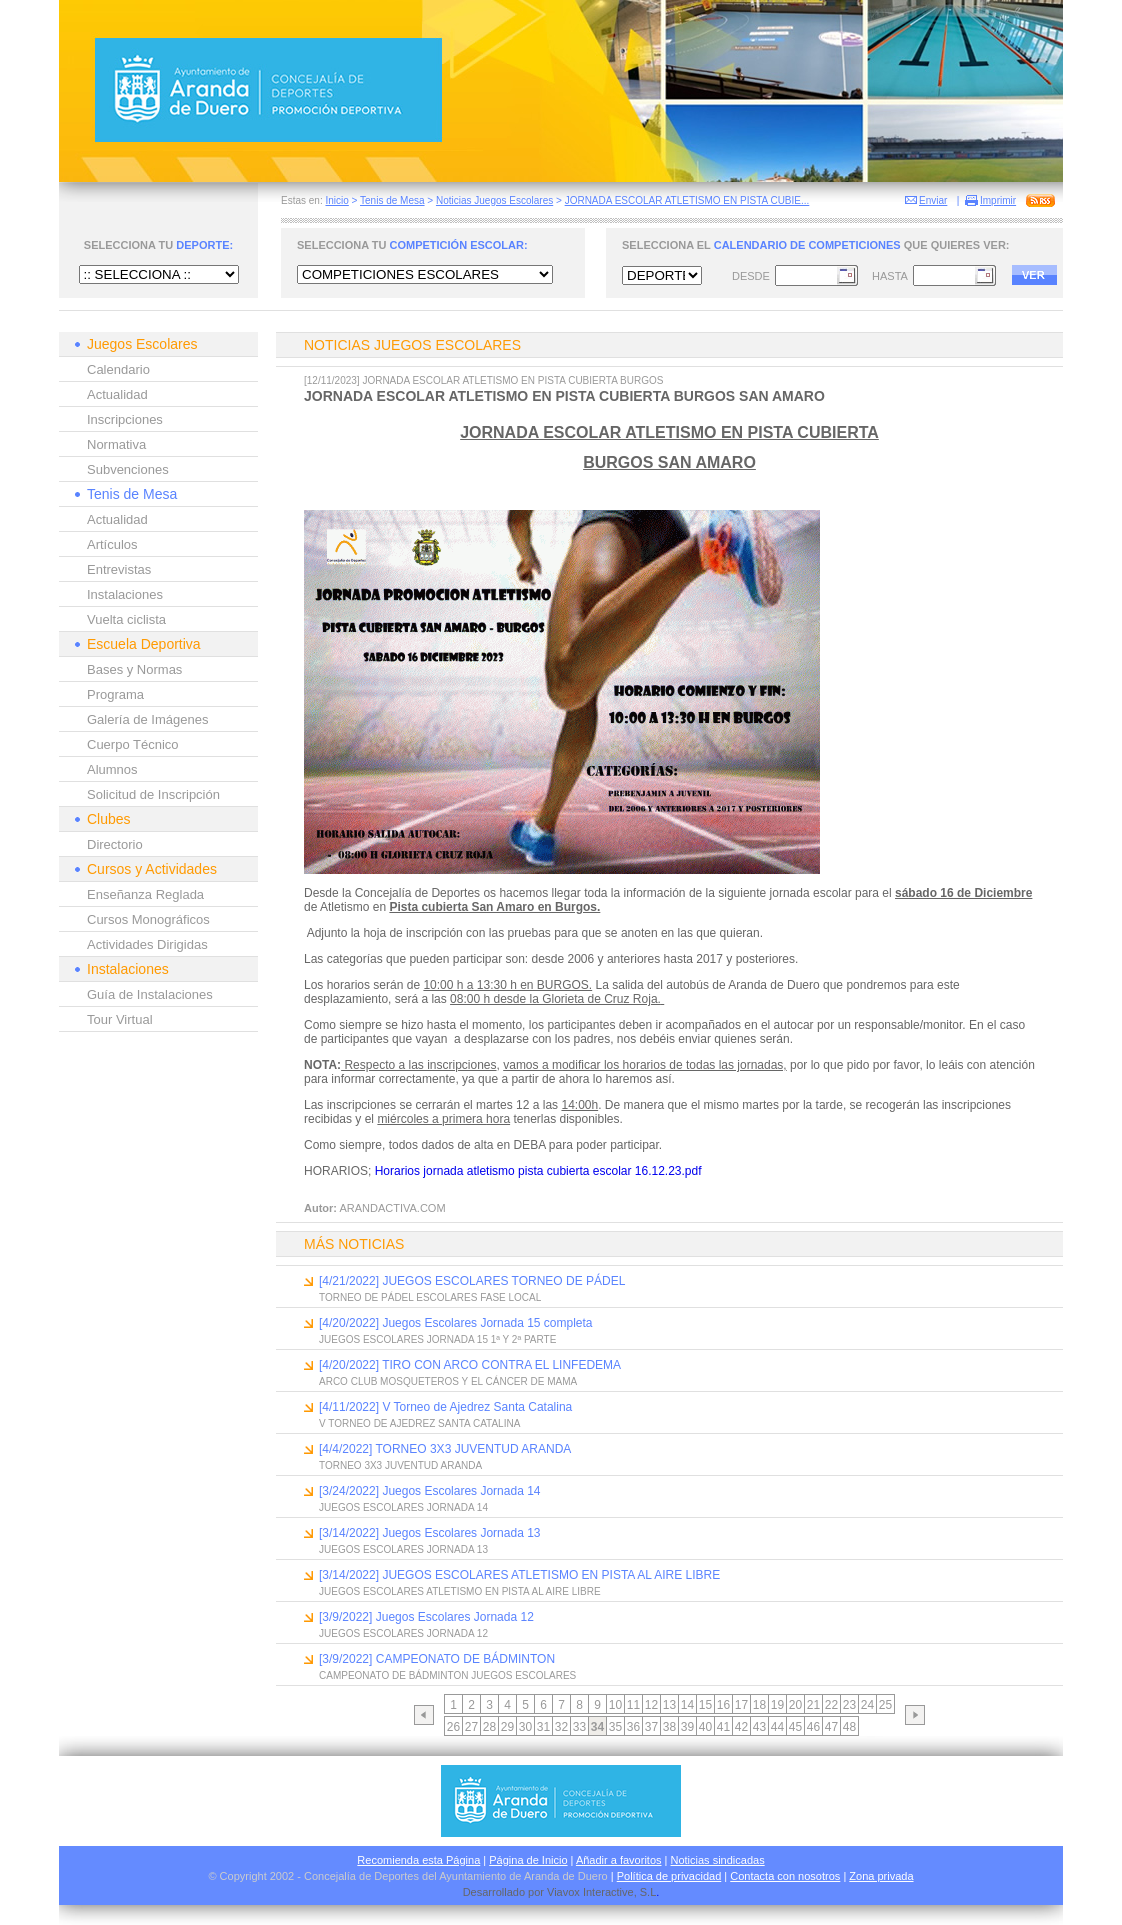 The width and height of the screenshot is (1122, 1925). I want to click on 10, so click(615, 1705).